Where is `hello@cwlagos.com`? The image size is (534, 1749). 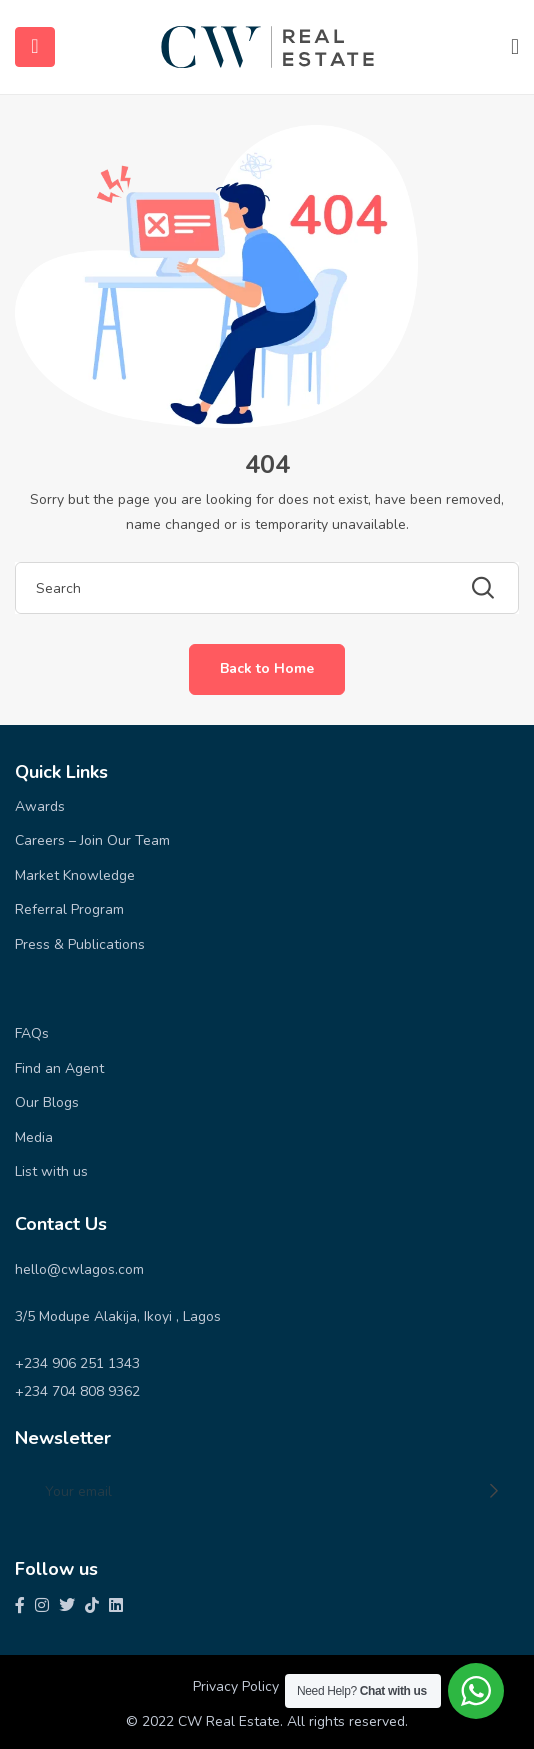 hello@cwlagos.com is located at coordinates (79, 1269).